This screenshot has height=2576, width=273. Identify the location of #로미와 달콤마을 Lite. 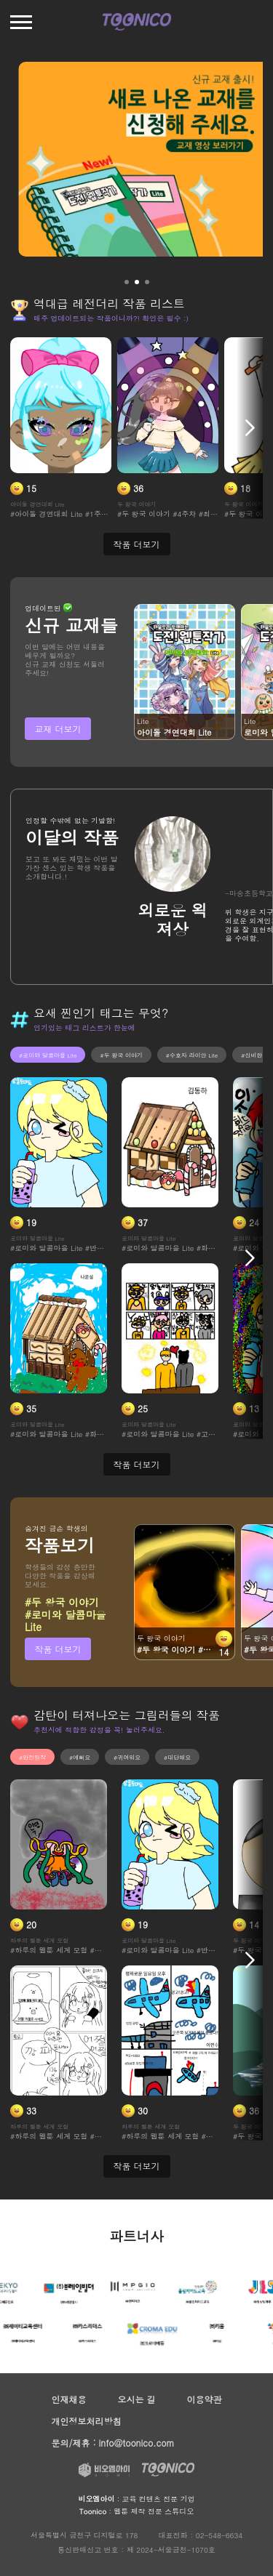
(47, 1055).